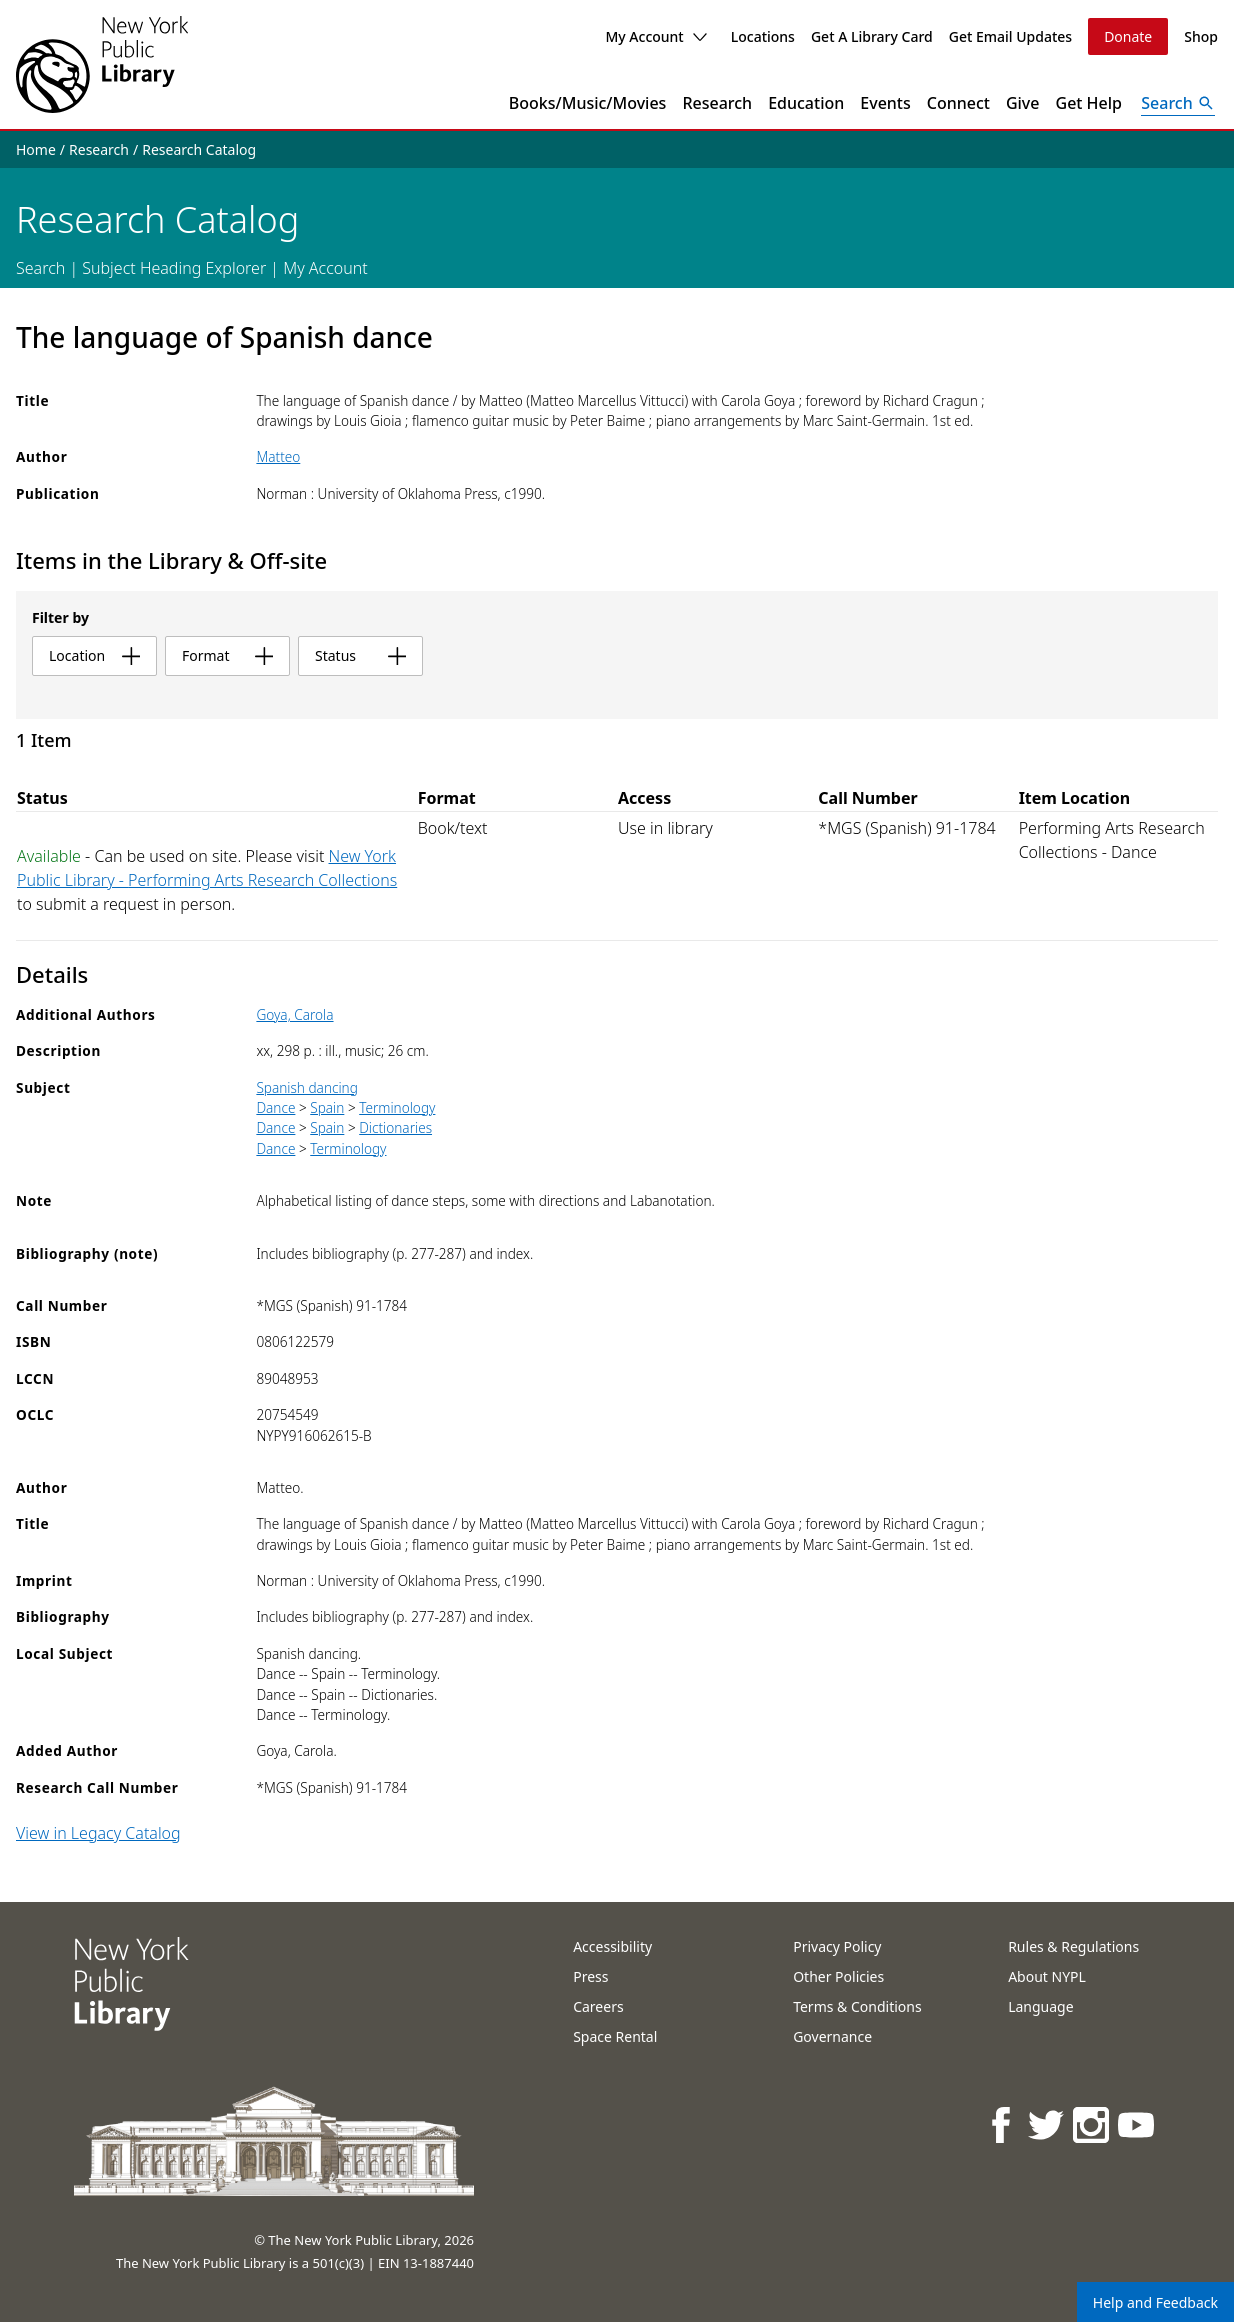  Describe the element at coordinates (1047, 2124) in the screenshot. I see `[NYPL on Twitter]` at that location.